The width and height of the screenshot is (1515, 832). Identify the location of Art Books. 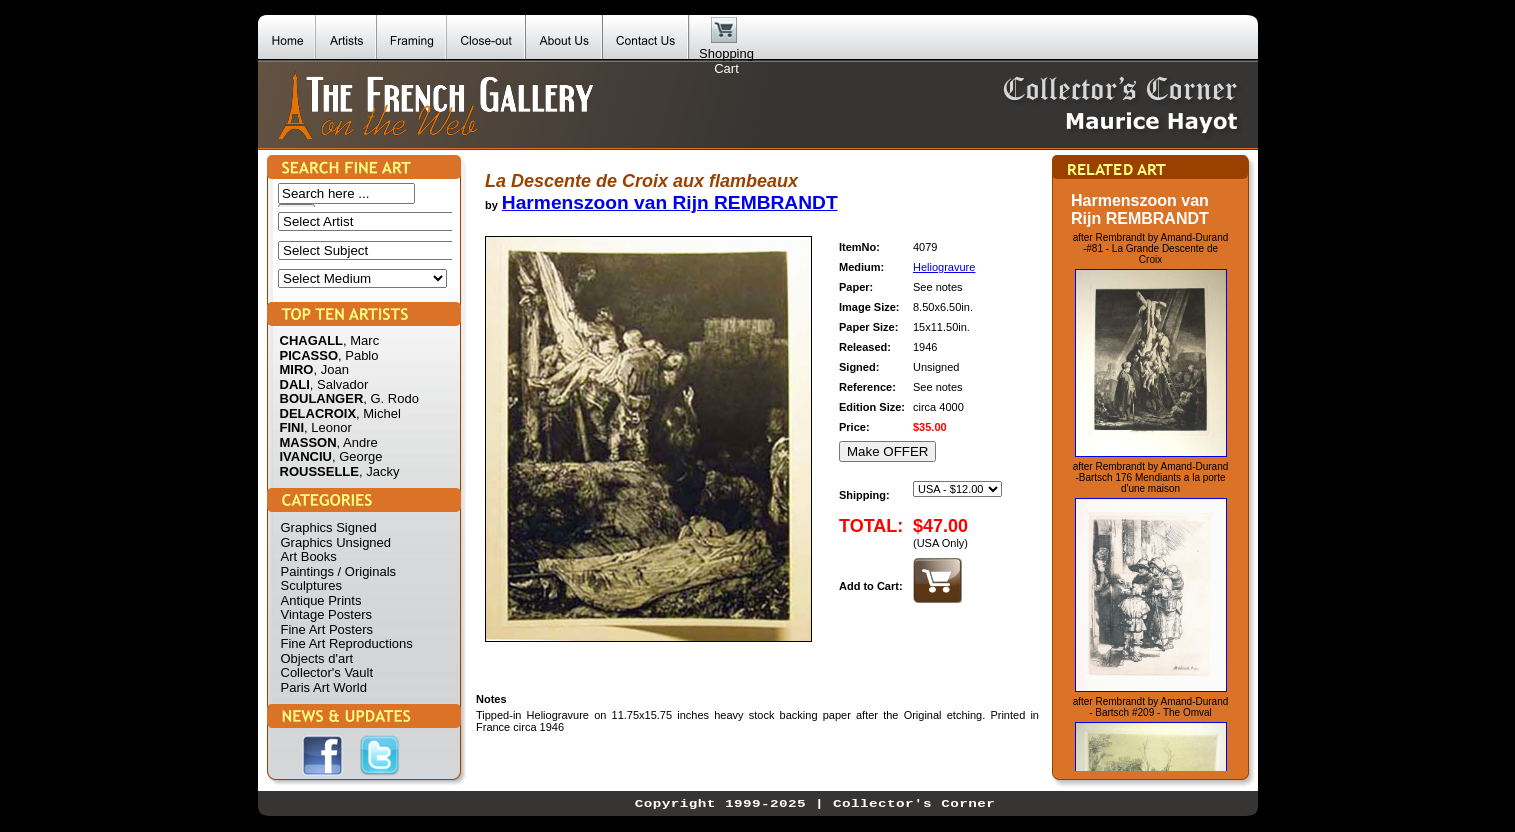
(309, 556).